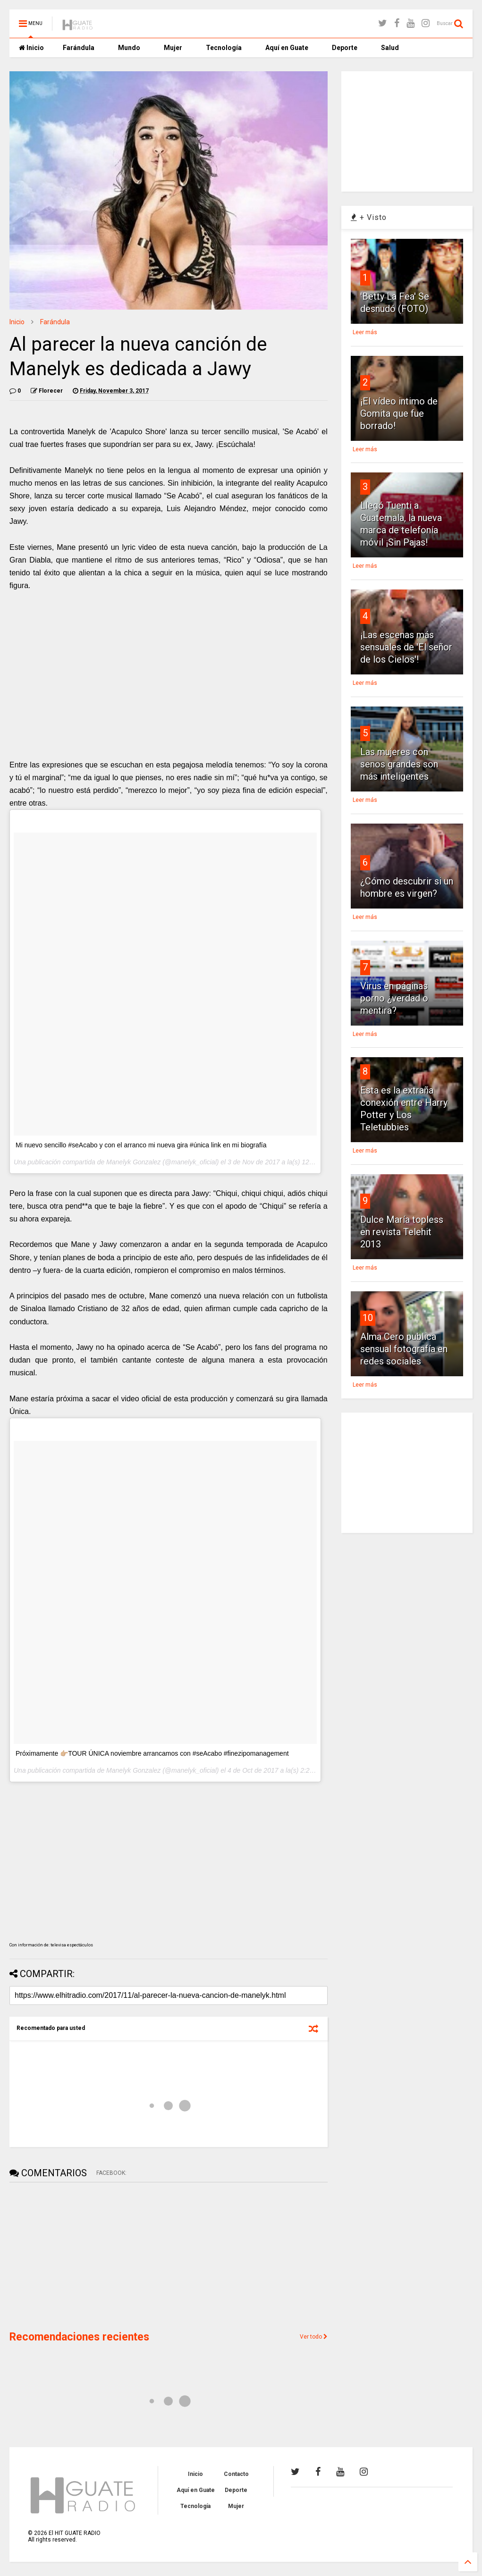  Describe the element at coordinates (129, 47) in the screenshot. I see `Mundo` at that location.